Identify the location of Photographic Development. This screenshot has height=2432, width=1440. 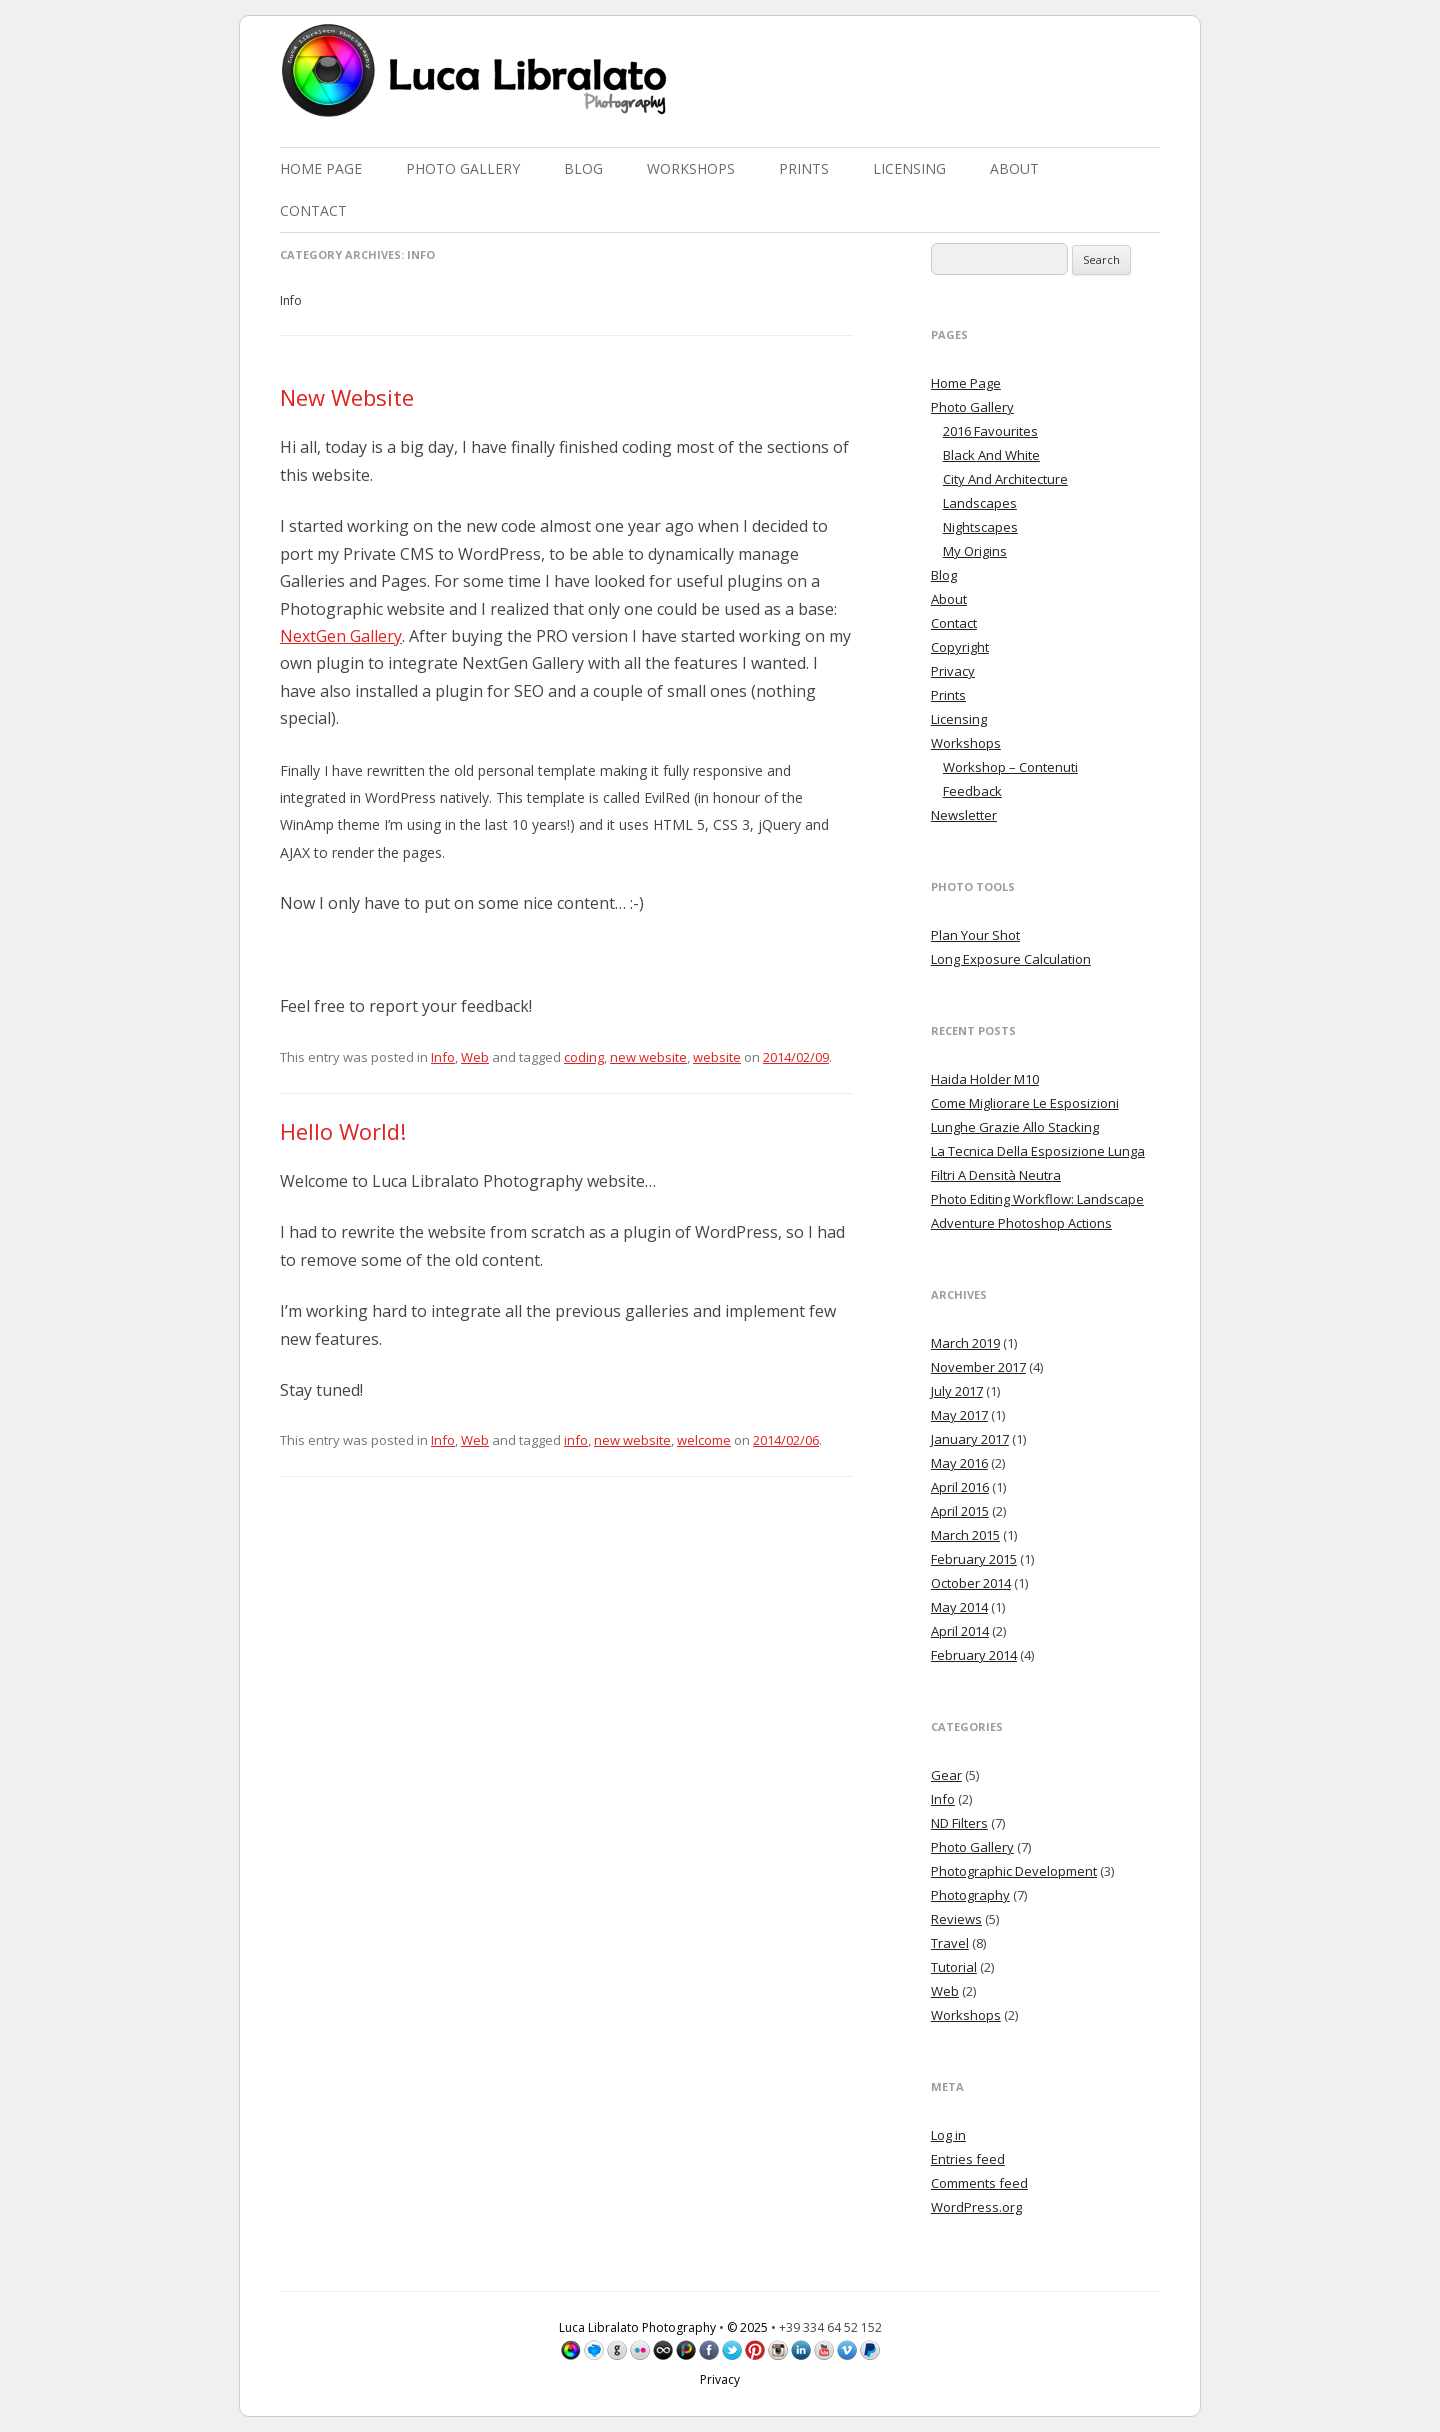
(1014, 1871).